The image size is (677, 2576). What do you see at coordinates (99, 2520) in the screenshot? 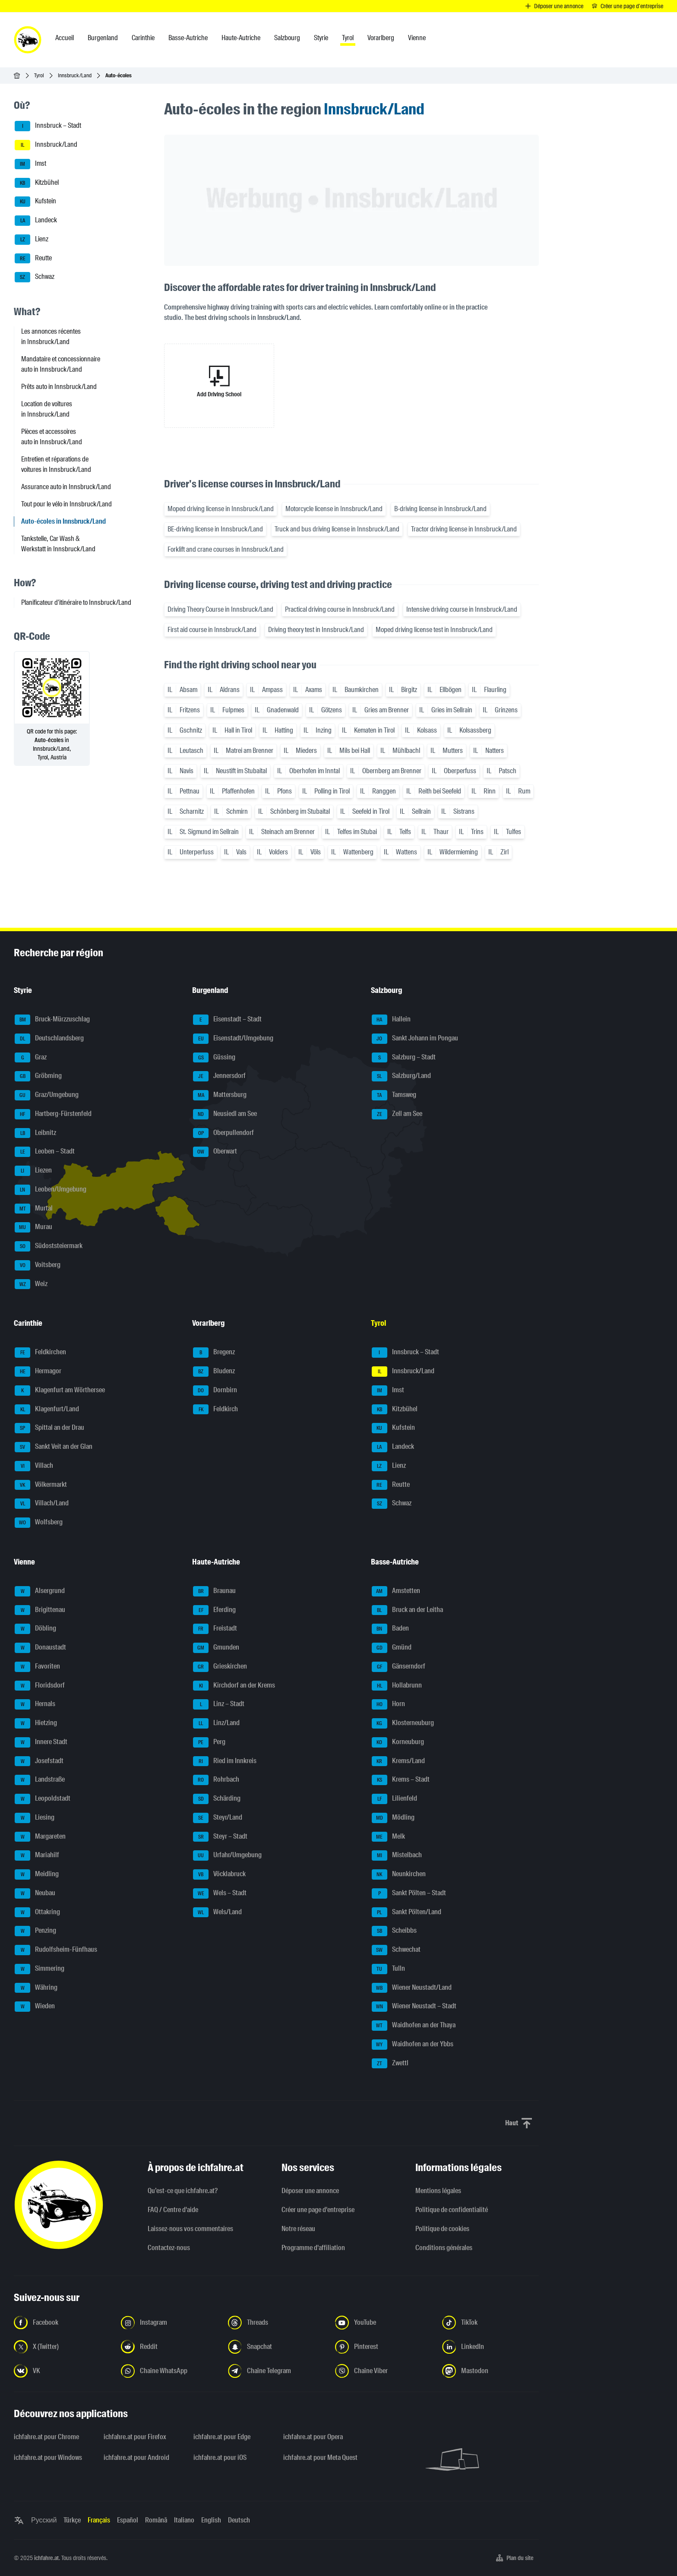
I see `Français` at bounding box center [99, 2520].